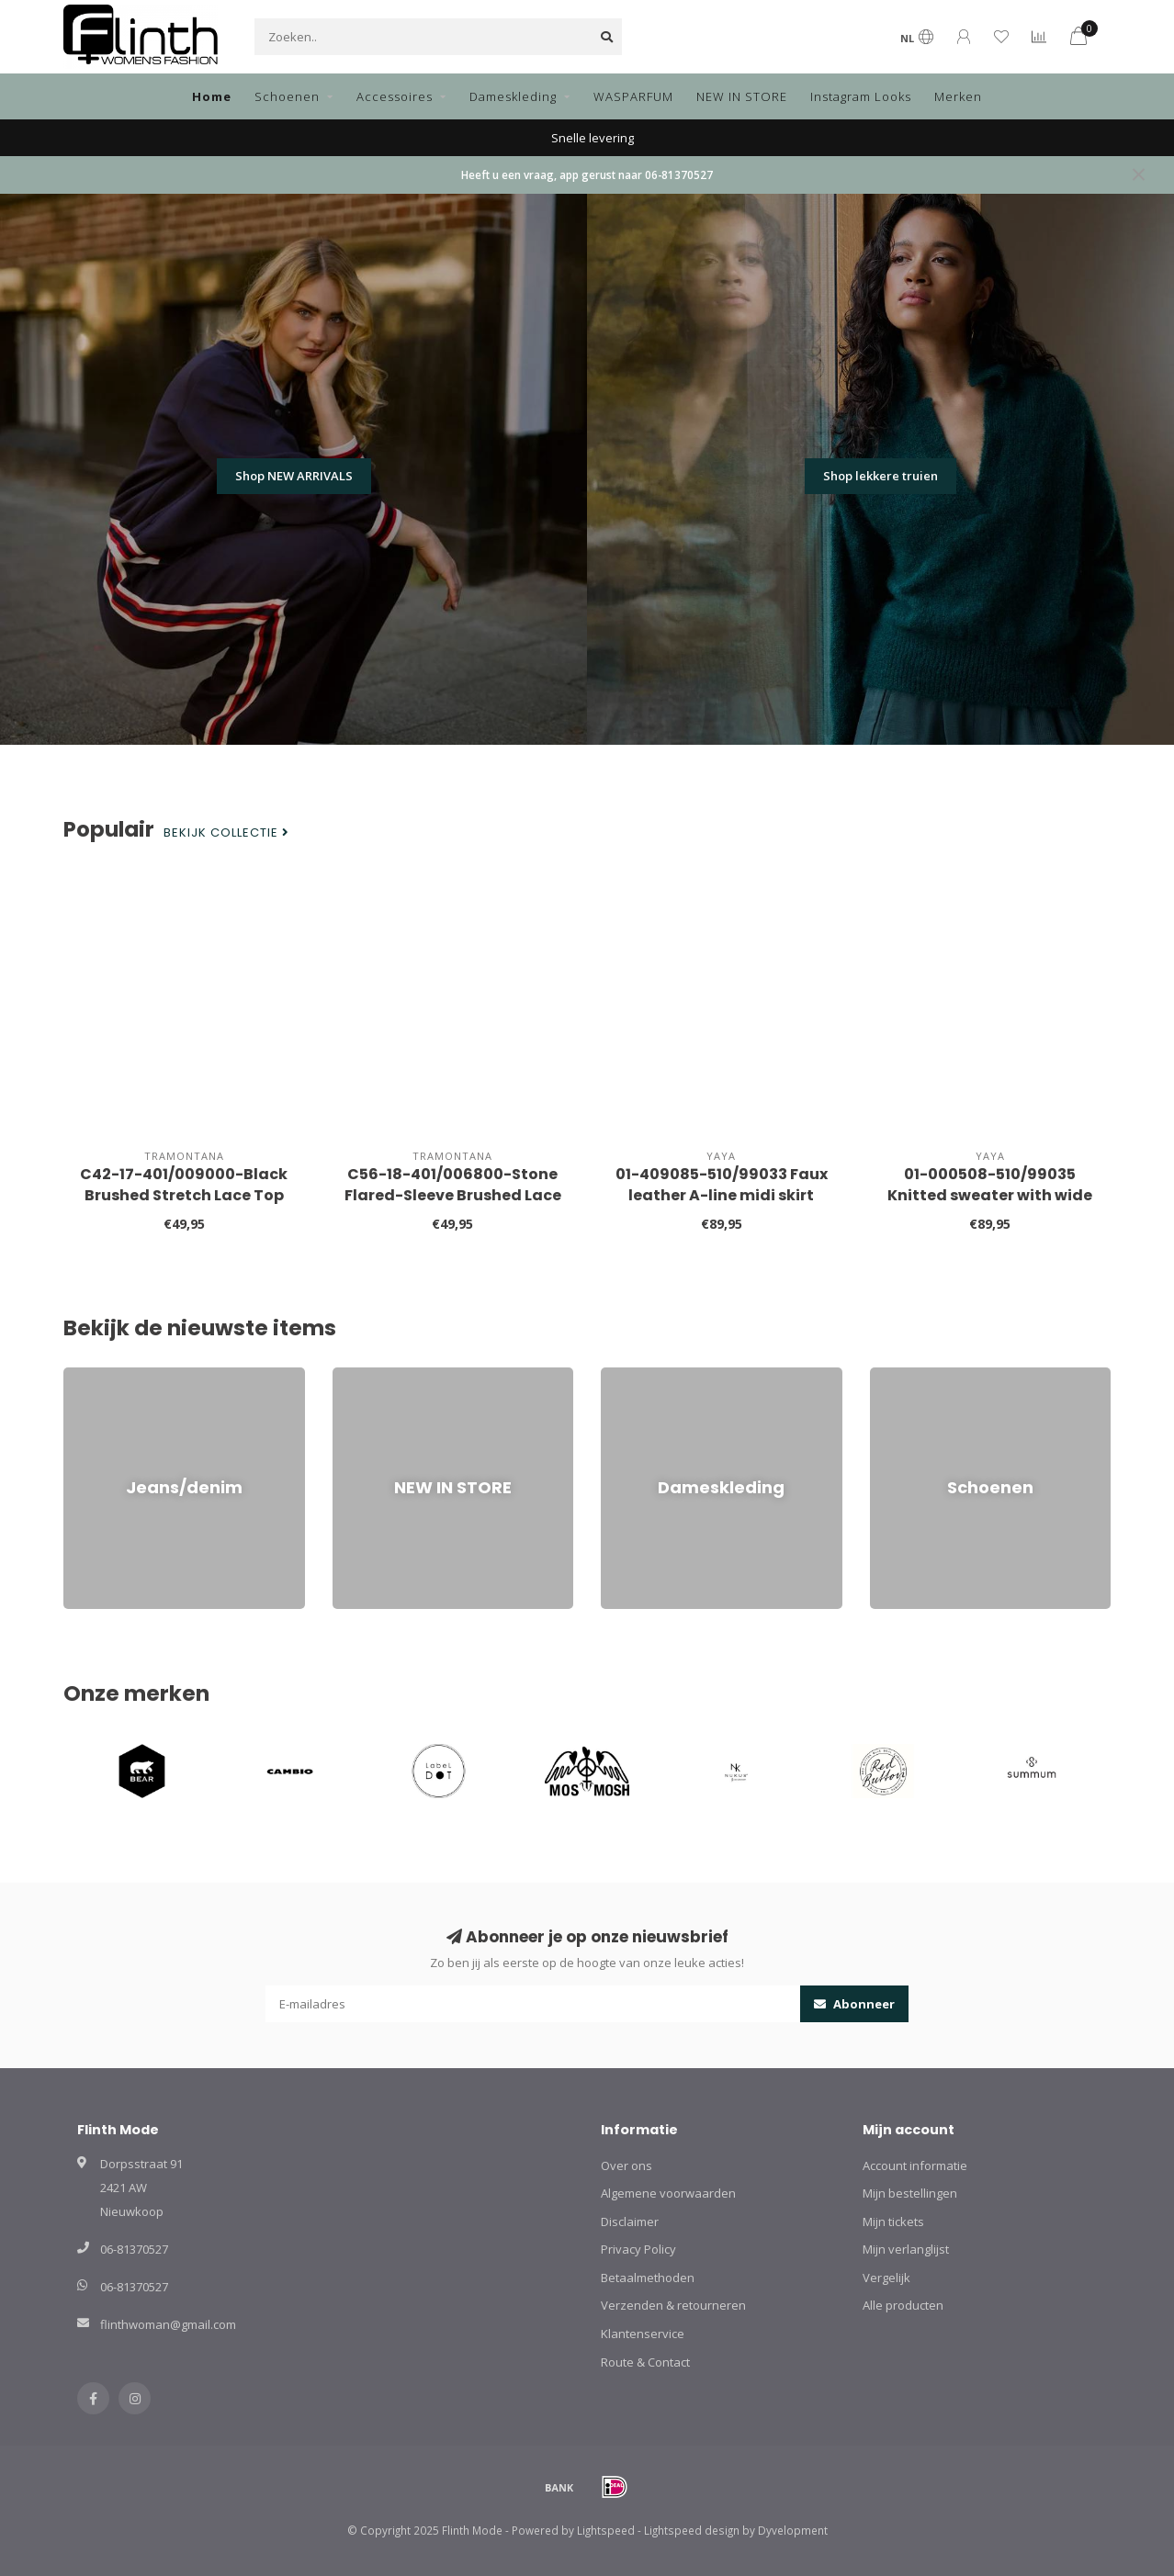 The image size is (1174, 2576). Describe the element at coordinates (168, 2324) in the screenshot. I see `flinthwoman@gmail.com` at that location.